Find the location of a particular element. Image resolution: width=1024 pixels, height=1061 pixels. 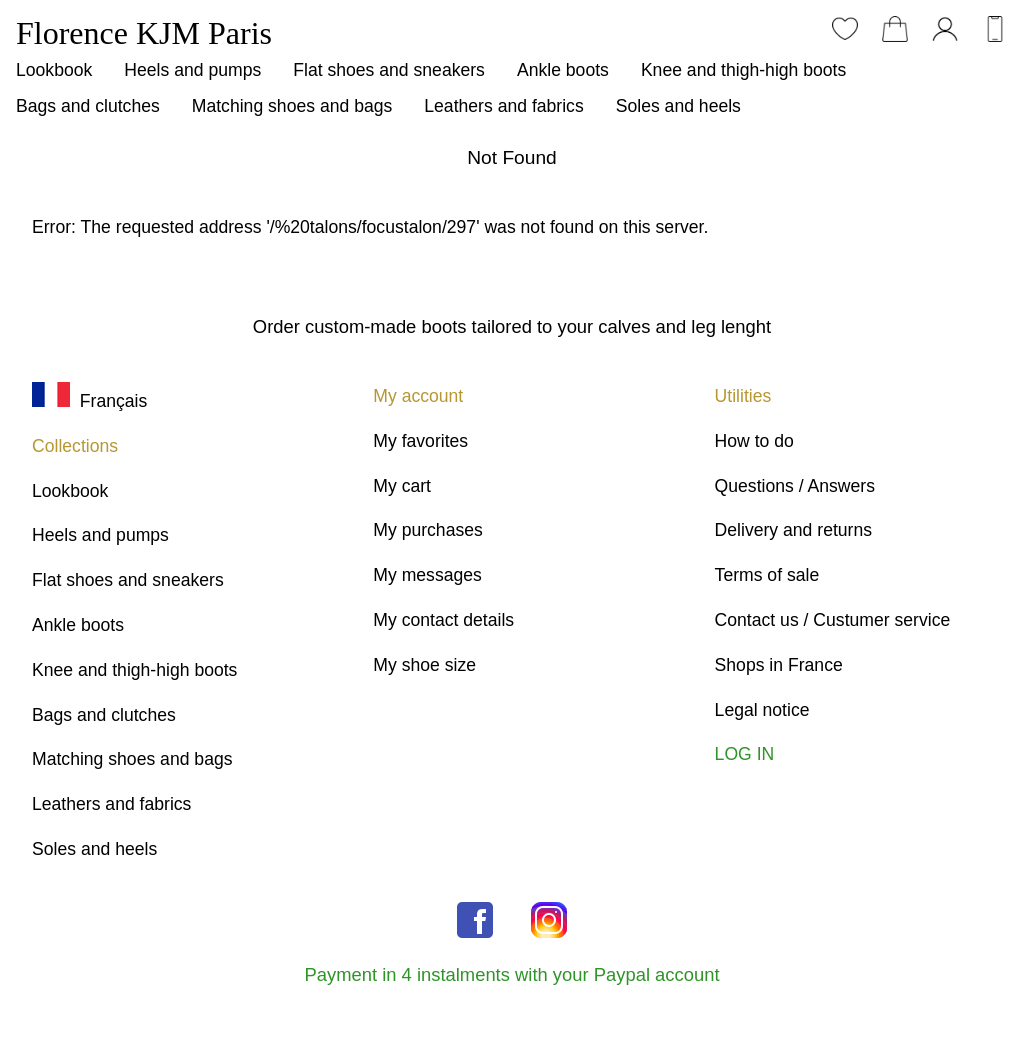

Heels and pumps is located at coordinates (192, 70).